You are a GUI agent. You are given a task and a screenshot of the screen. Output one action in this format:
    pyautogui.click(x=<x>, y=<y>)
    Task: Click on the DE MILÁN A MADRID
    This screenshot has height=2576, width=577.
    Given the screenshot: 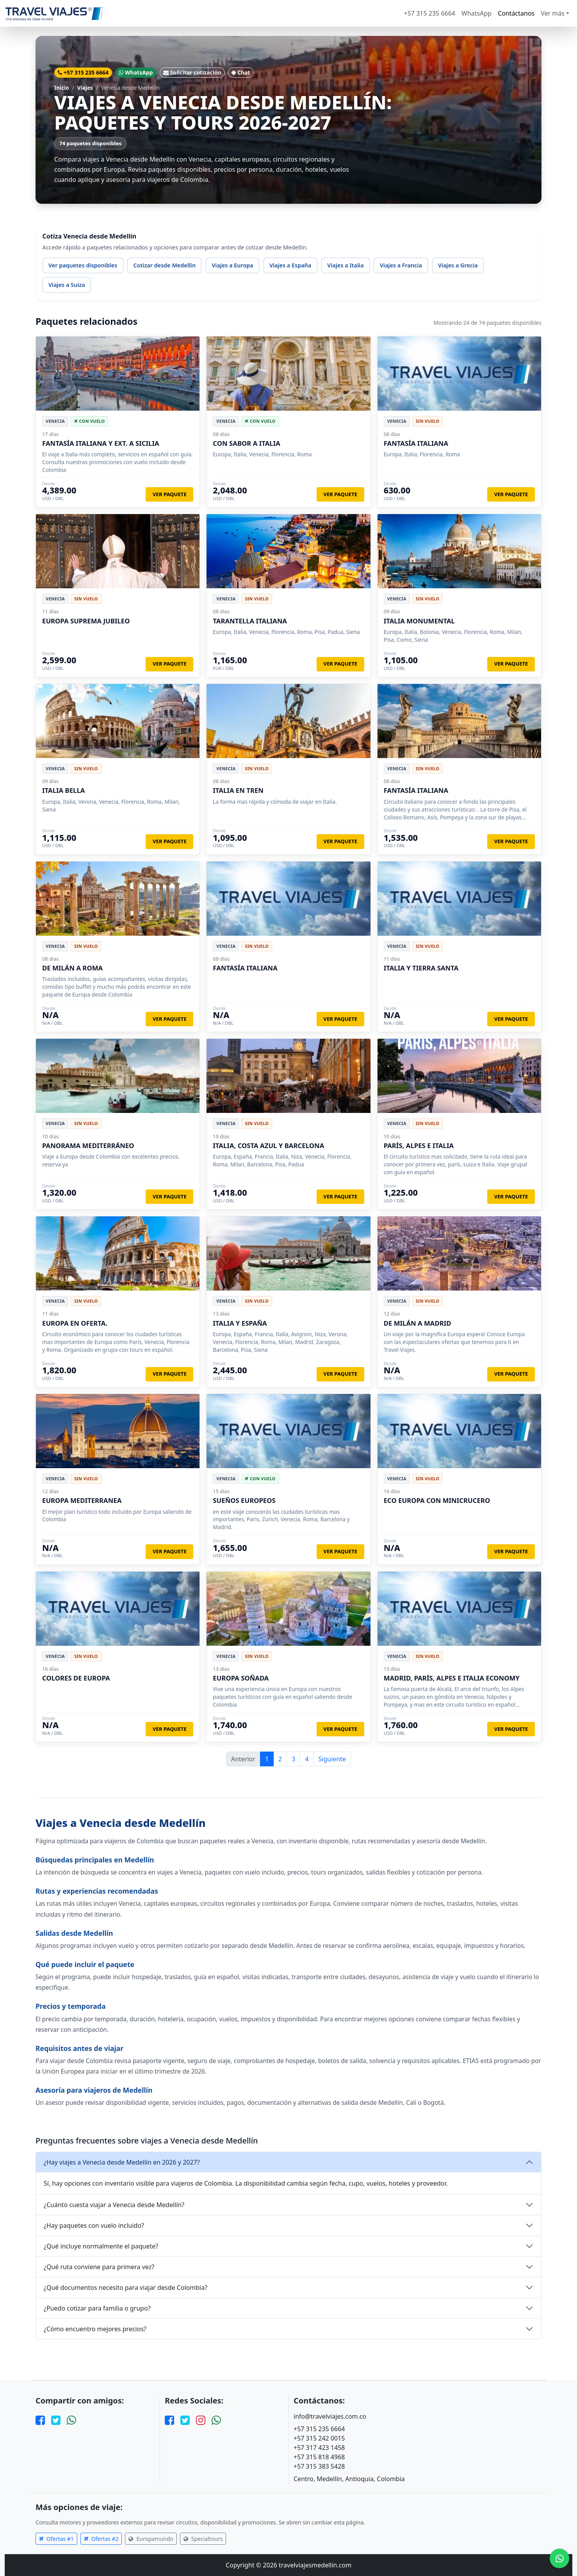 What is the action you would take?
    pyautogui.click(x=417, y=1323)
    